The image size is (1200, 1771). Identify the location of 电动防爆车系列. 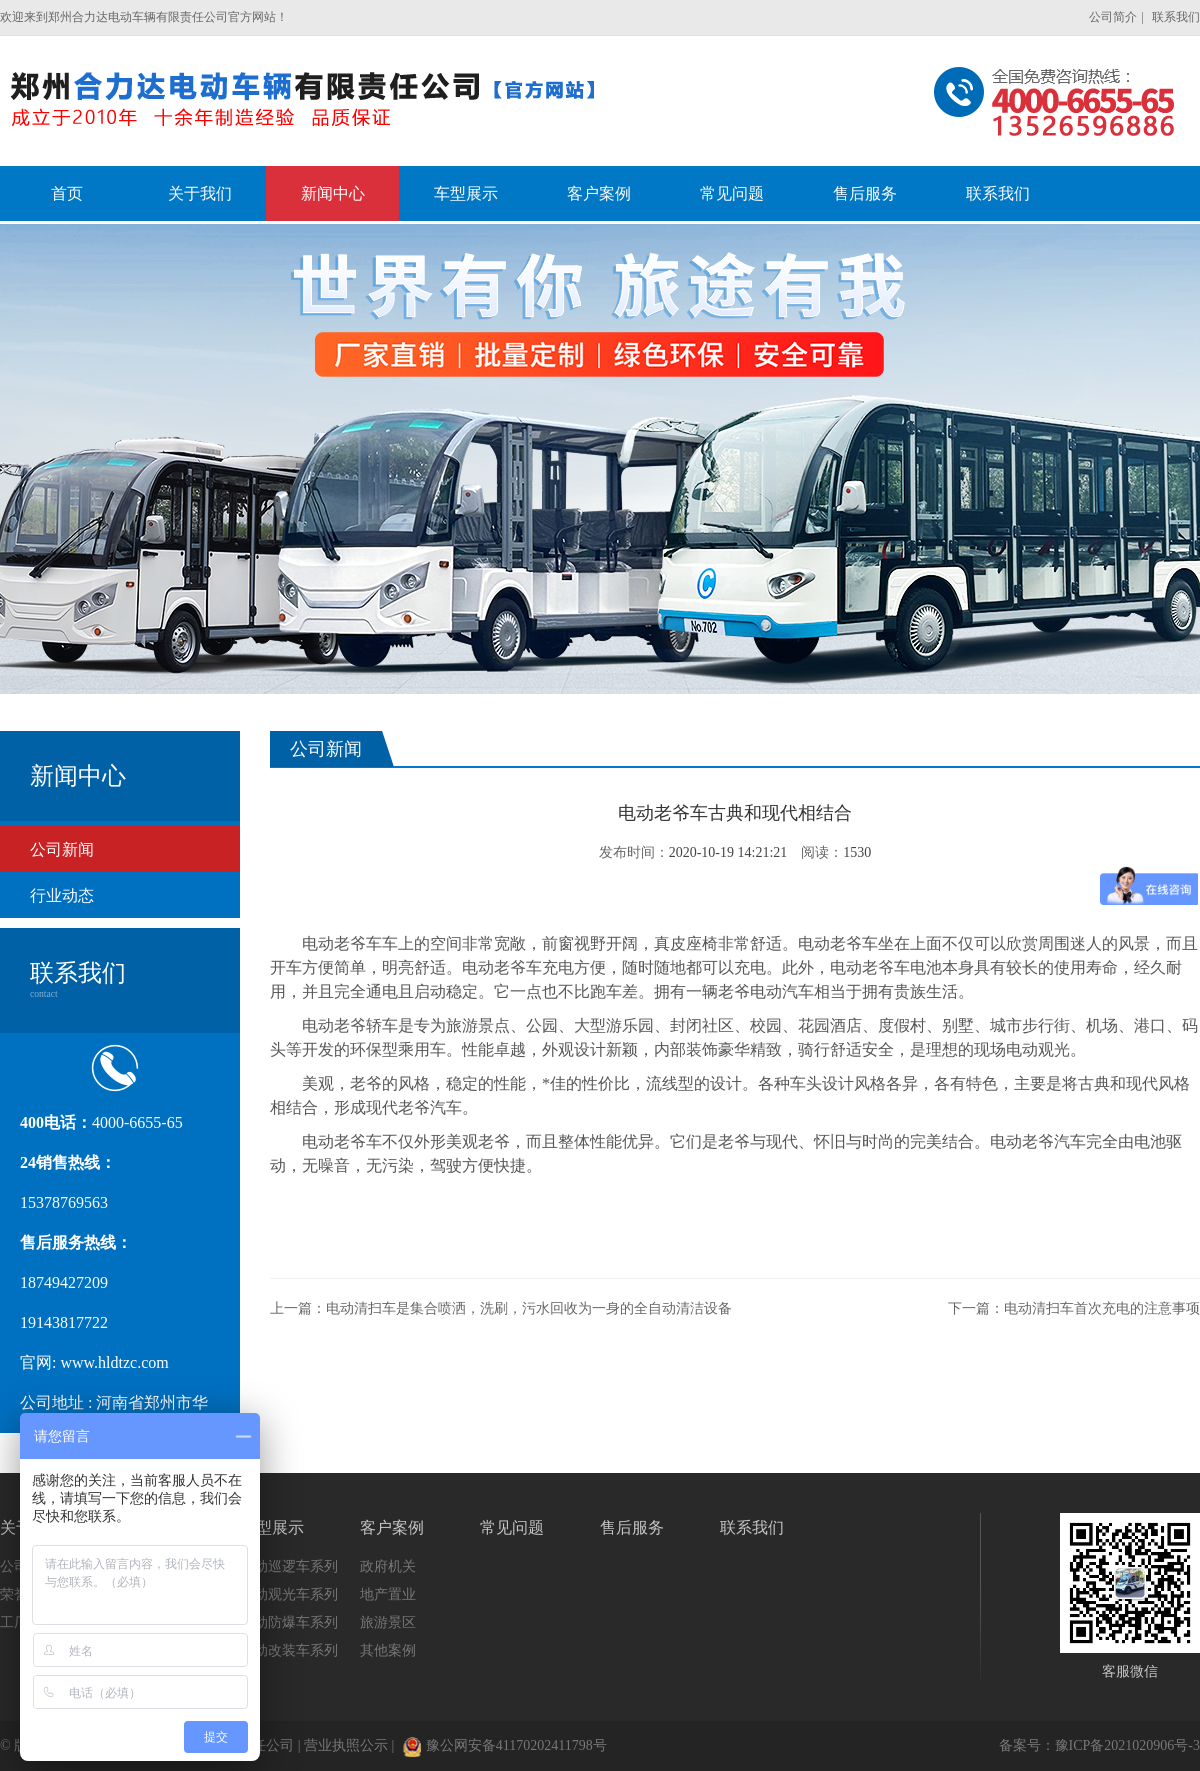
(289, 1622).